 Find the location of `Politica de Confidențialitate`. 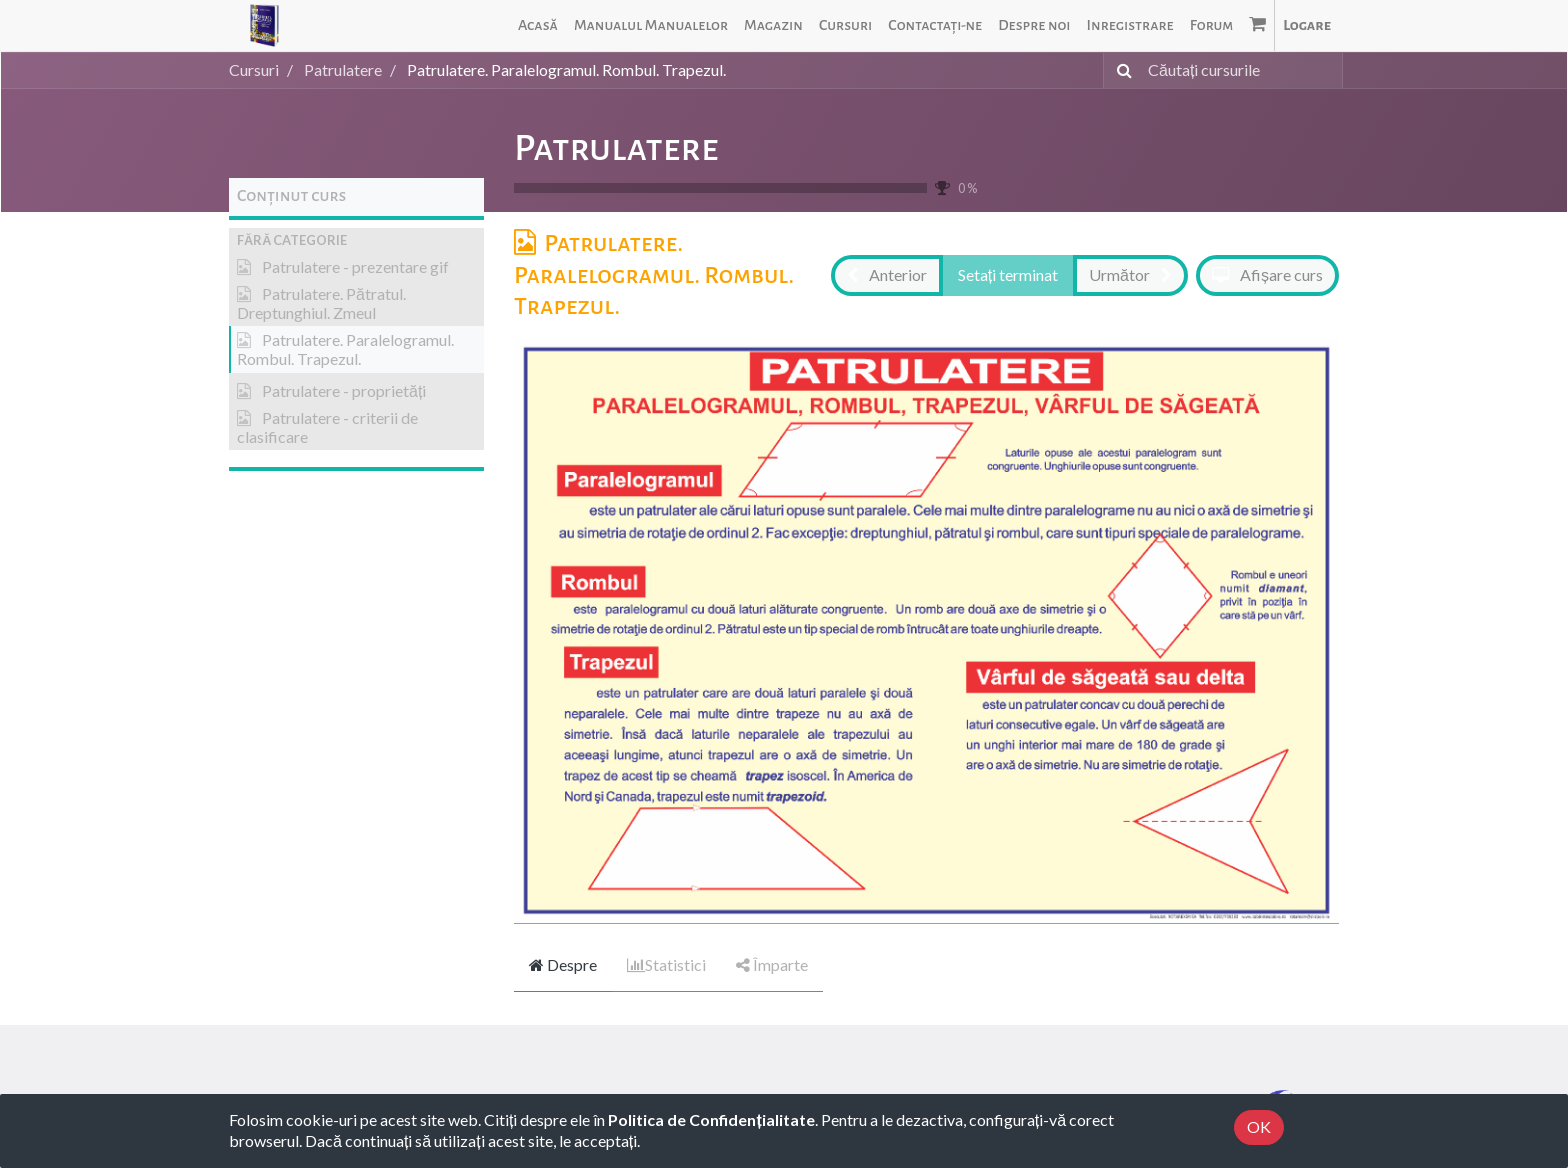

Politica de Confidențialitate is located at coordinates (711, 1119).